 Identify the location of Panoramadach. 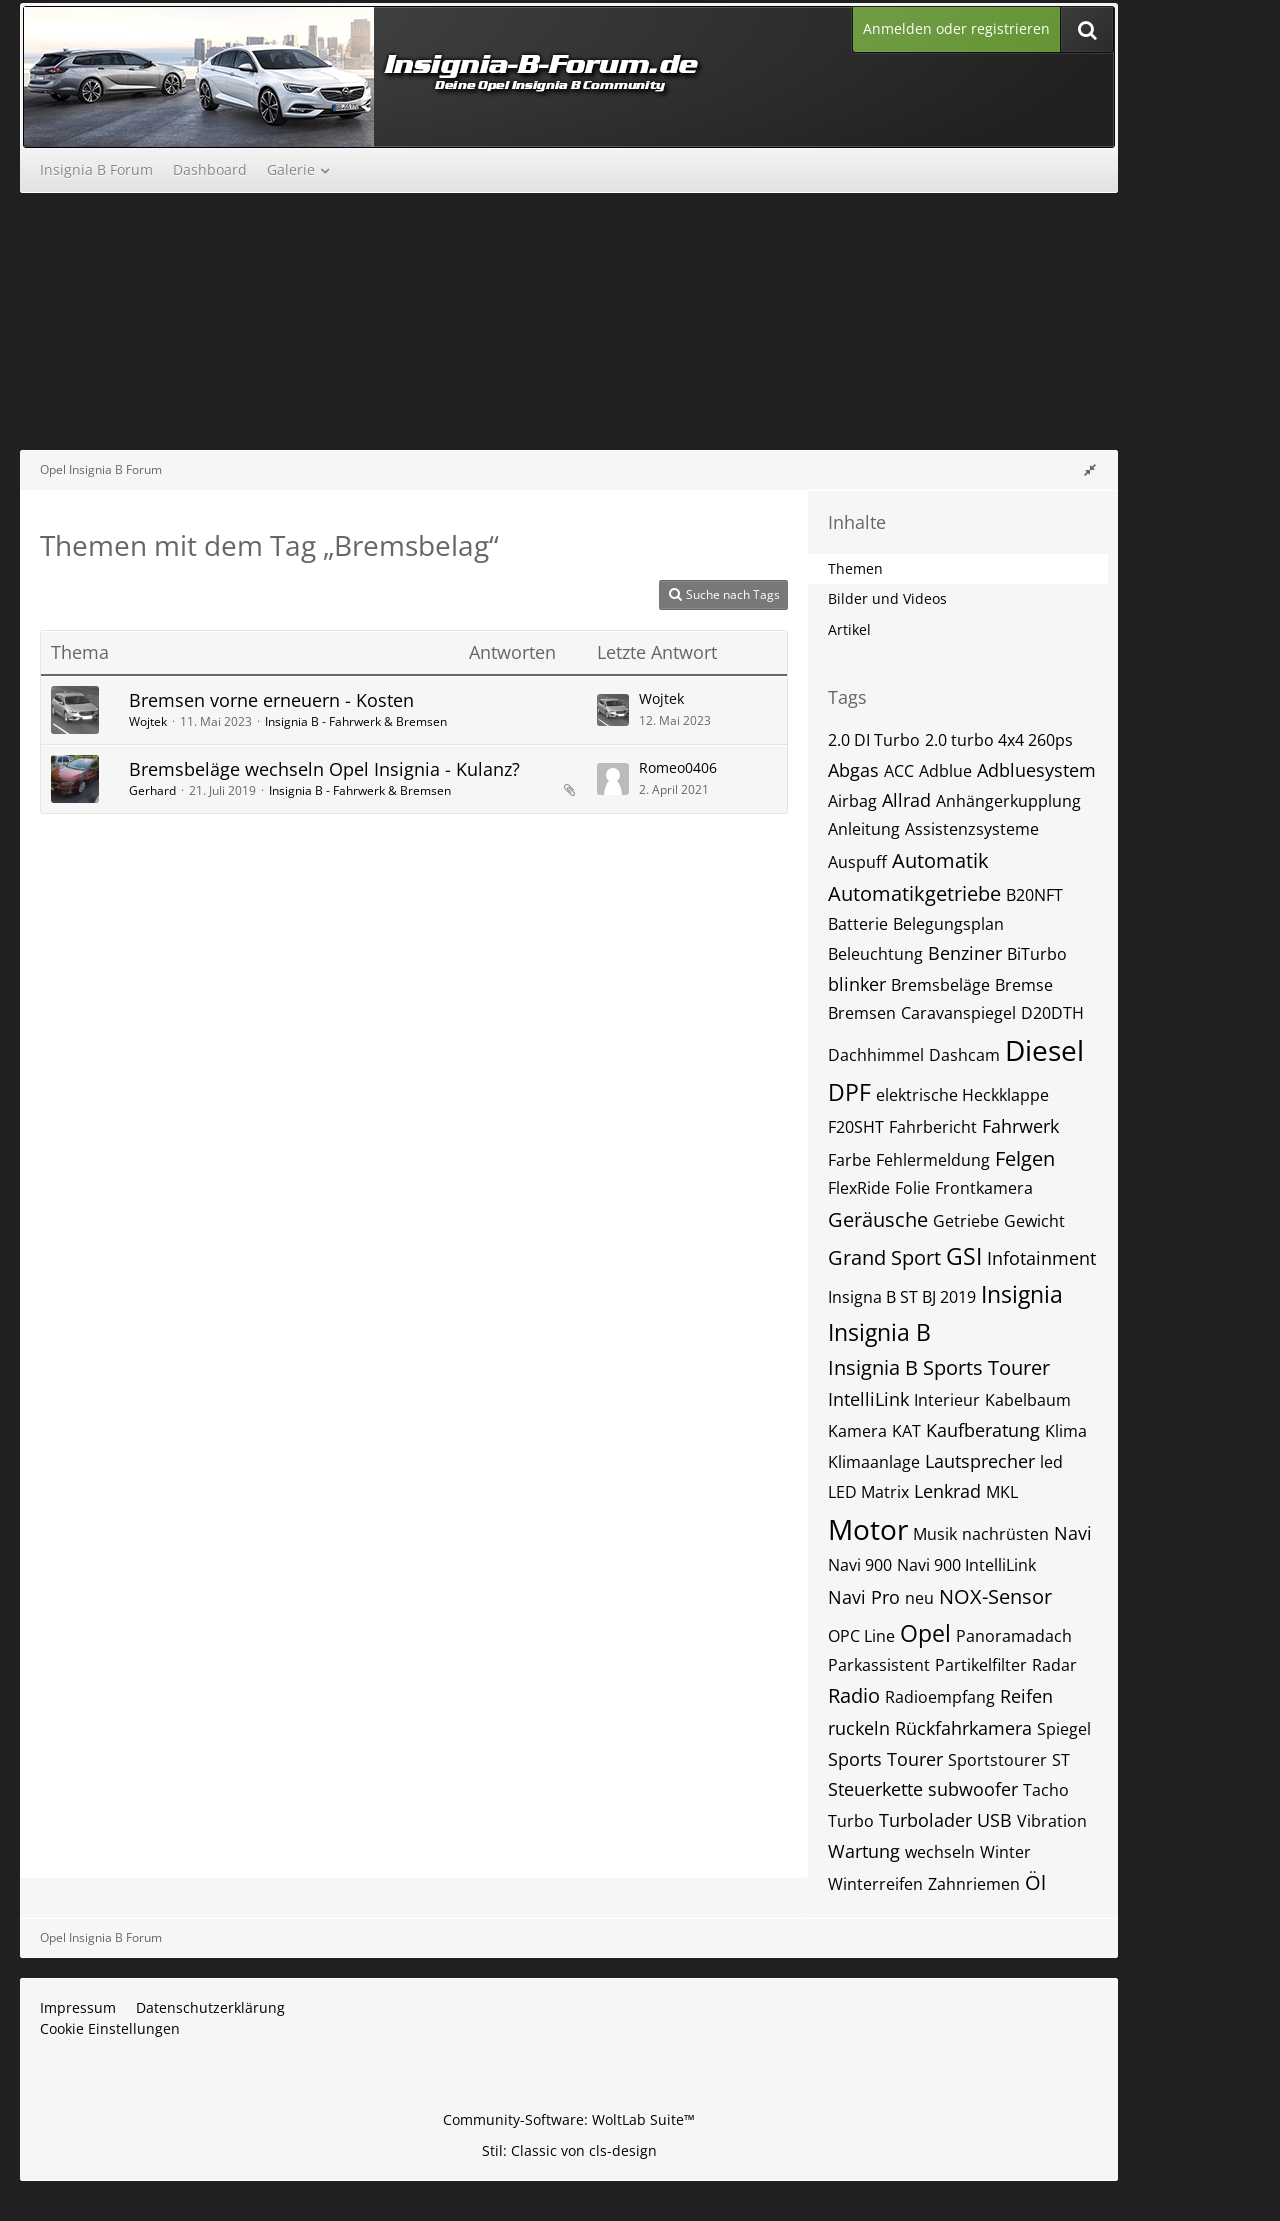
(1014, 1636).